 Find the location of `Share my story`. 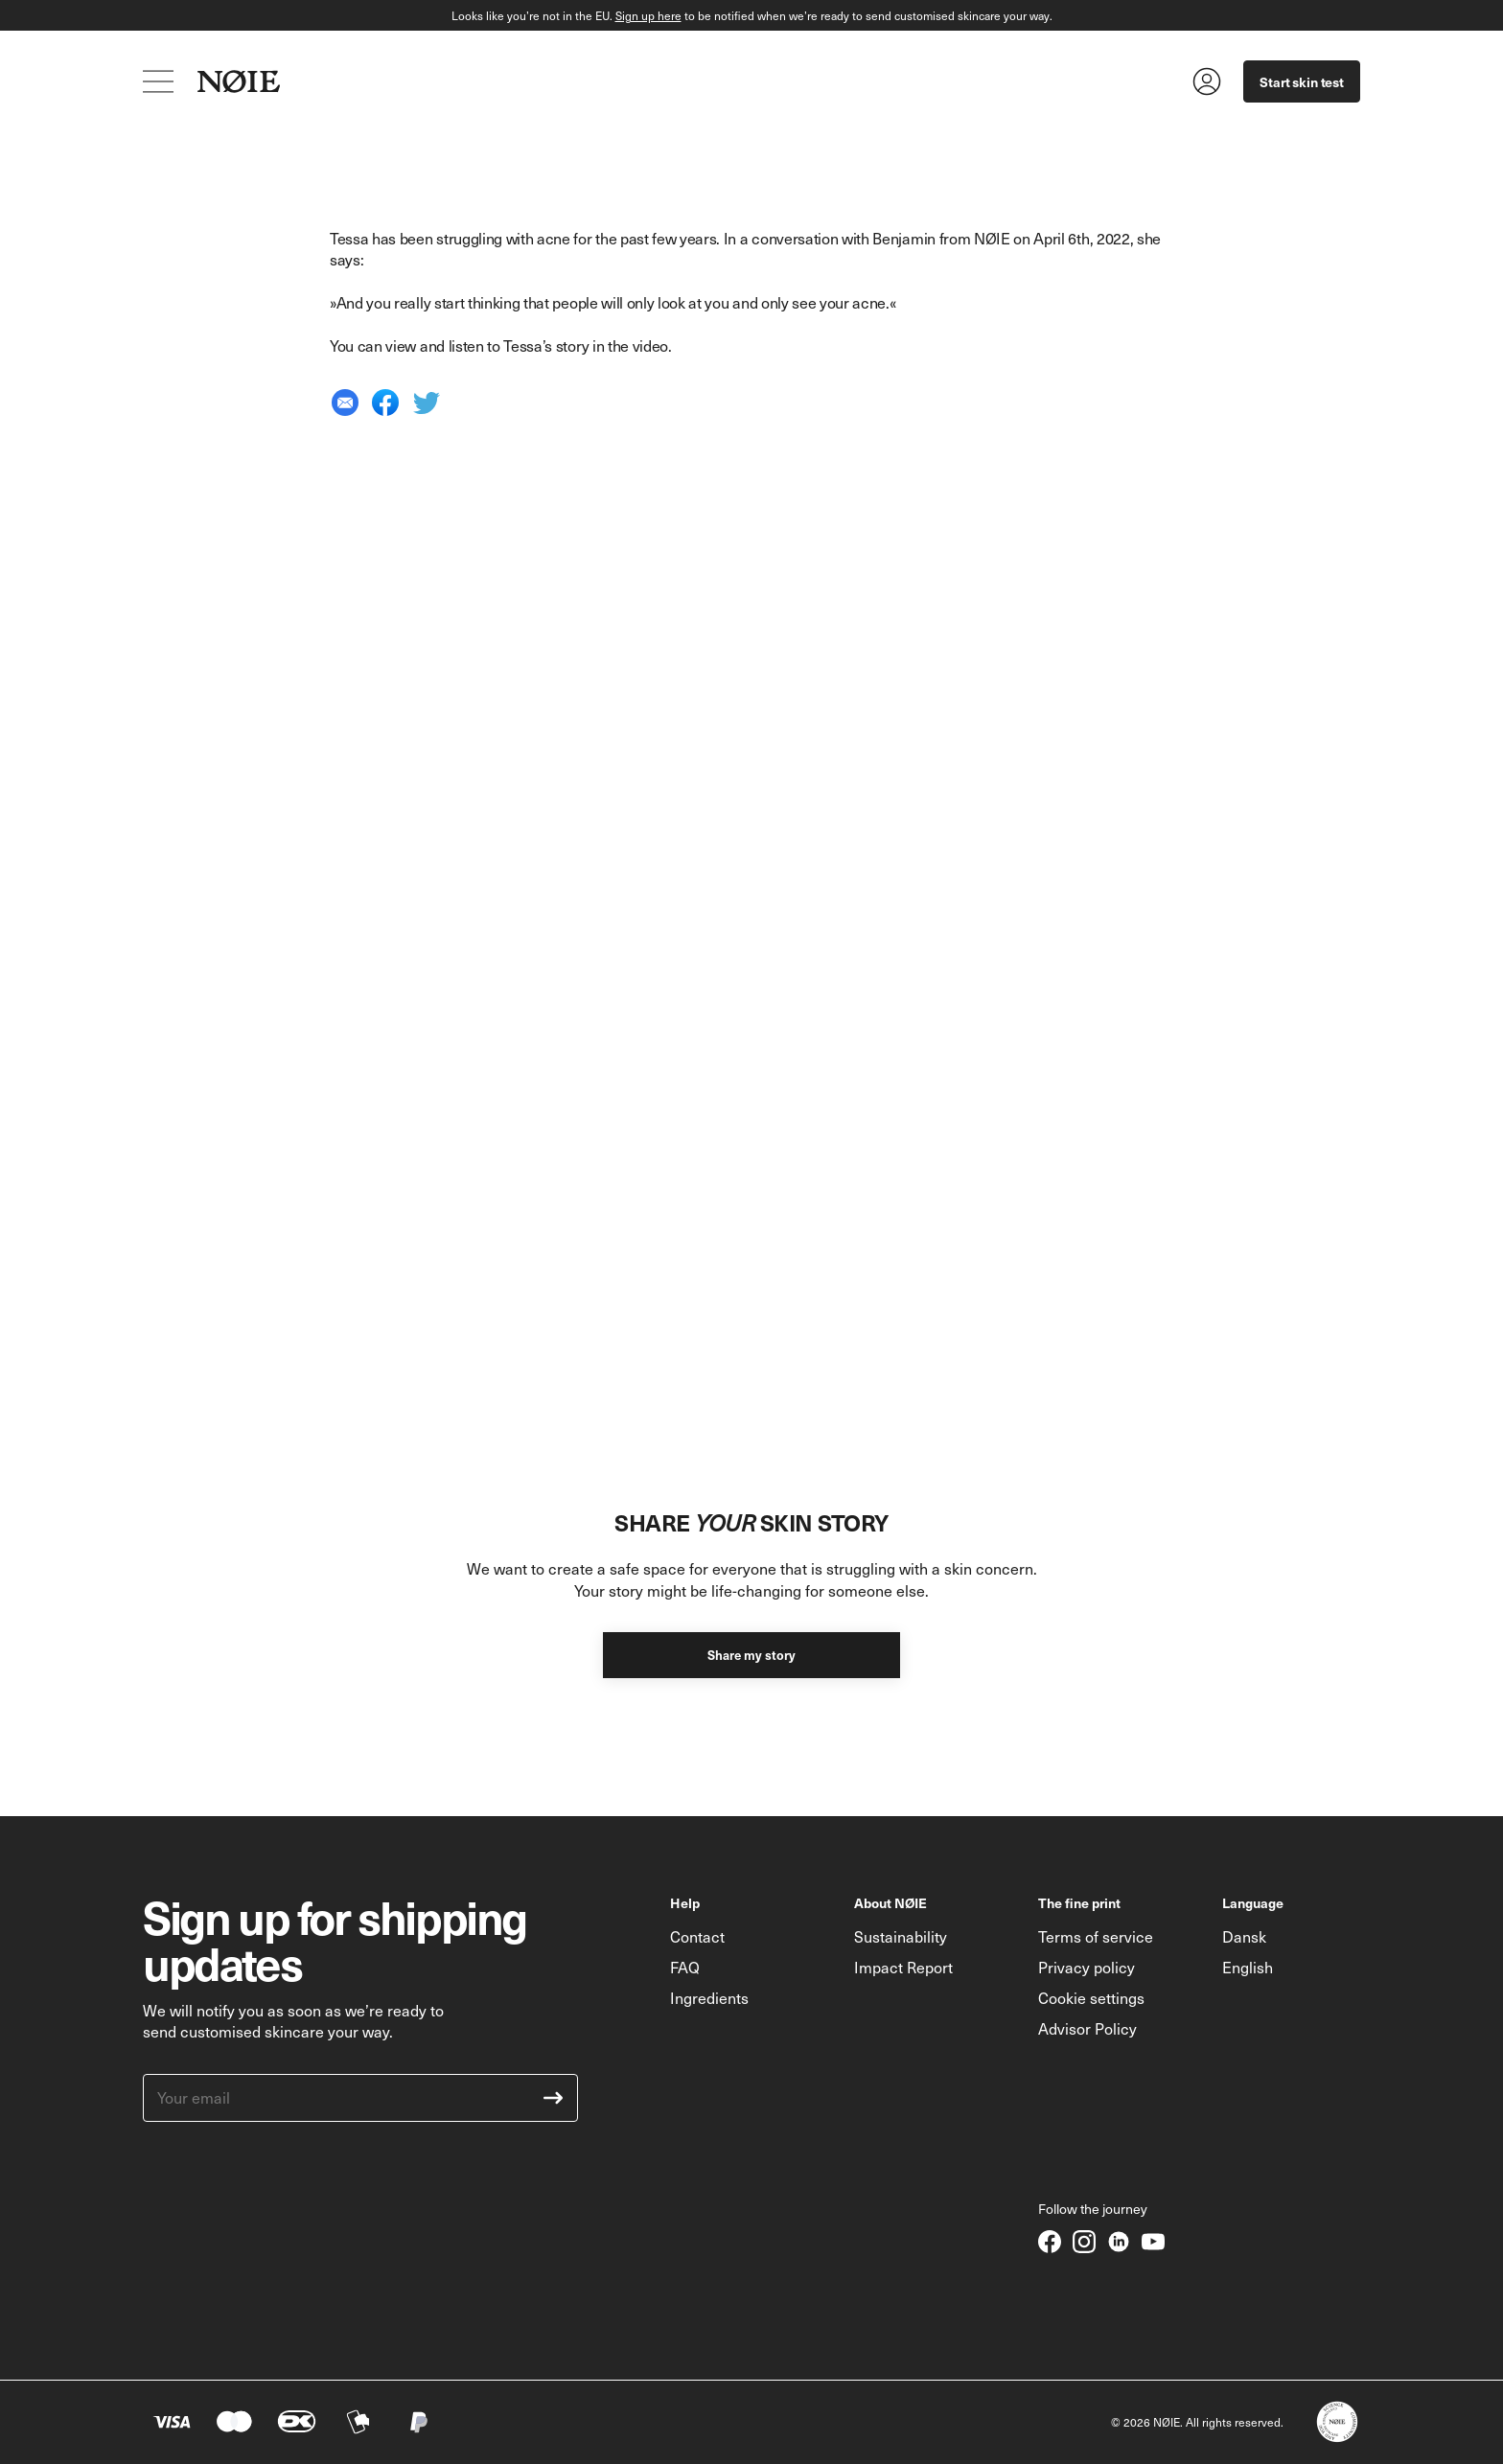

Share my story is located at coordinates (751, 1655).